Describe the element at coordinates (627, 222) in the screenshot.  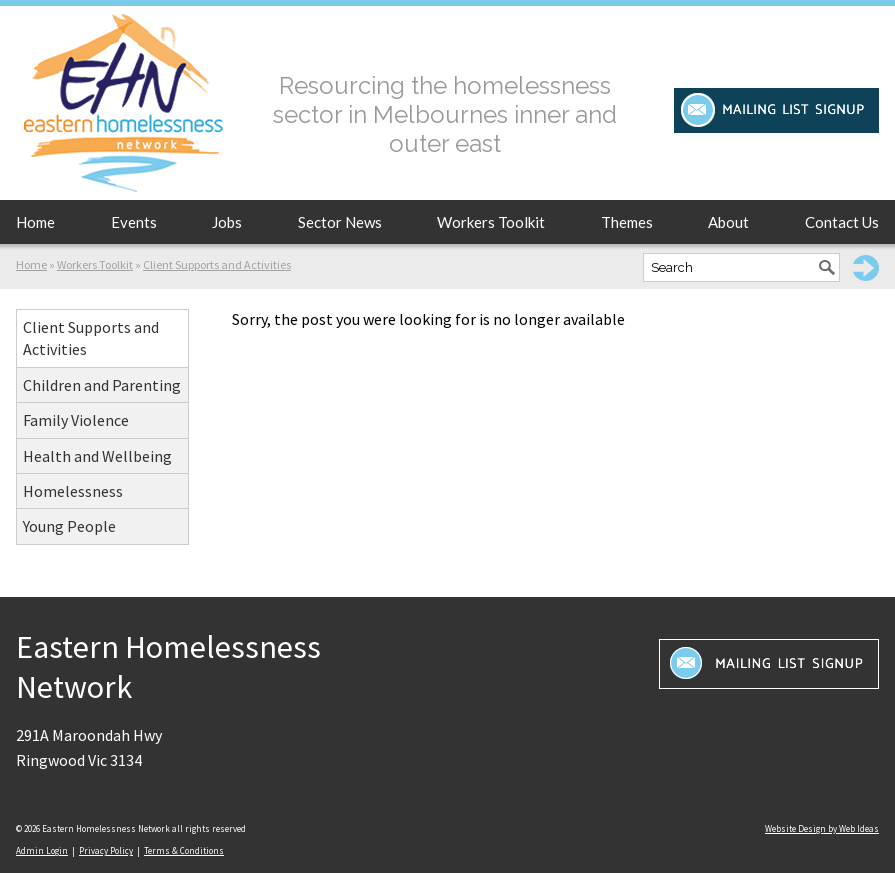
I see `Themes` at that location.